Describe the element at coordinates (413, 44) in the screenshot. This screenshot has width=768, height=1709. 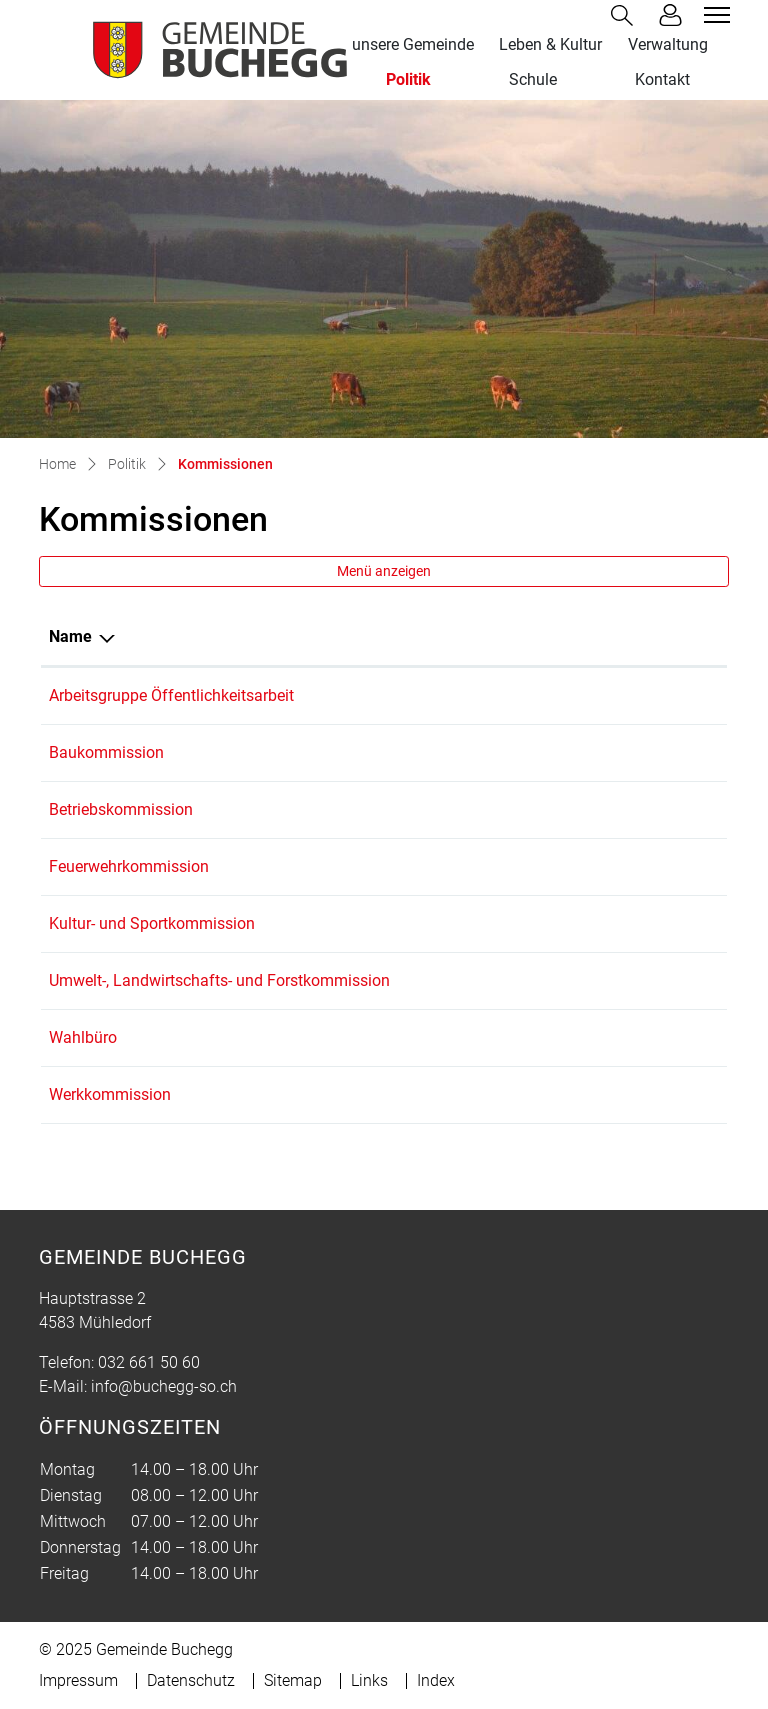
I see `unsere Gemeinde` at that location.